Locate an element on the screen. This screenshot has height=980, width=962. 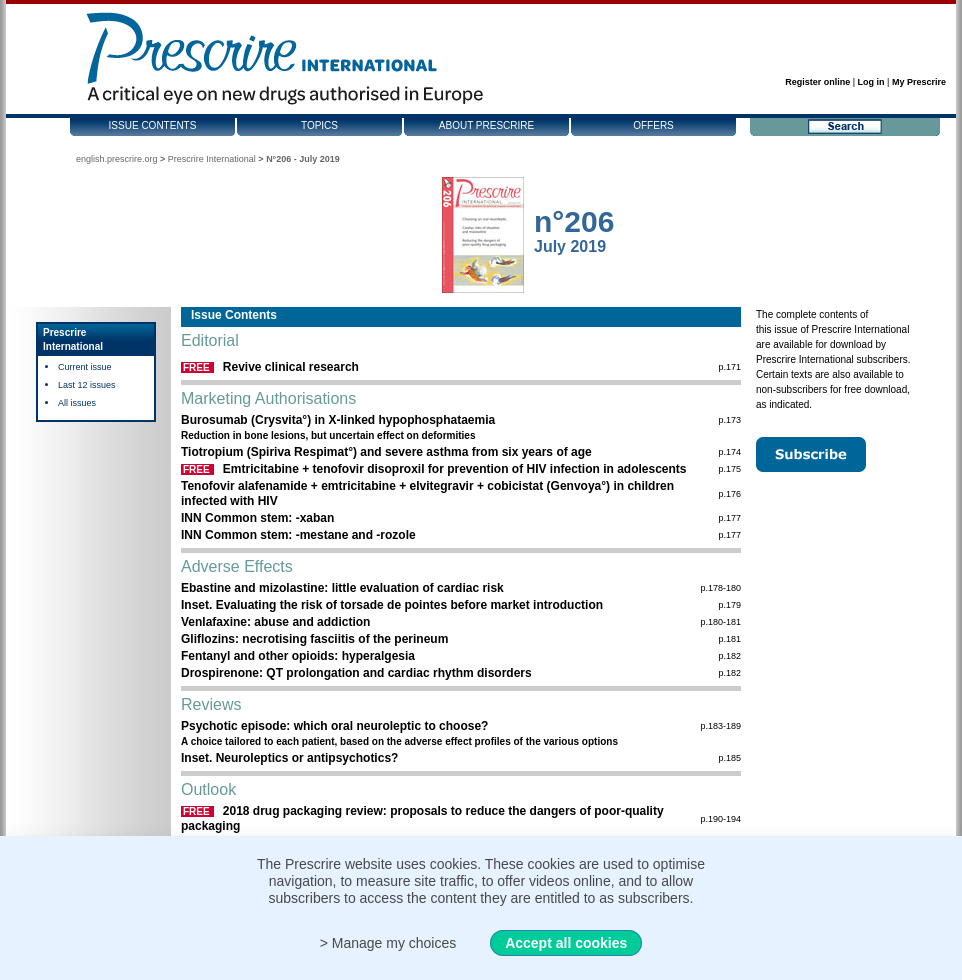
Last 12 issues is located at coordinates (87, 385).